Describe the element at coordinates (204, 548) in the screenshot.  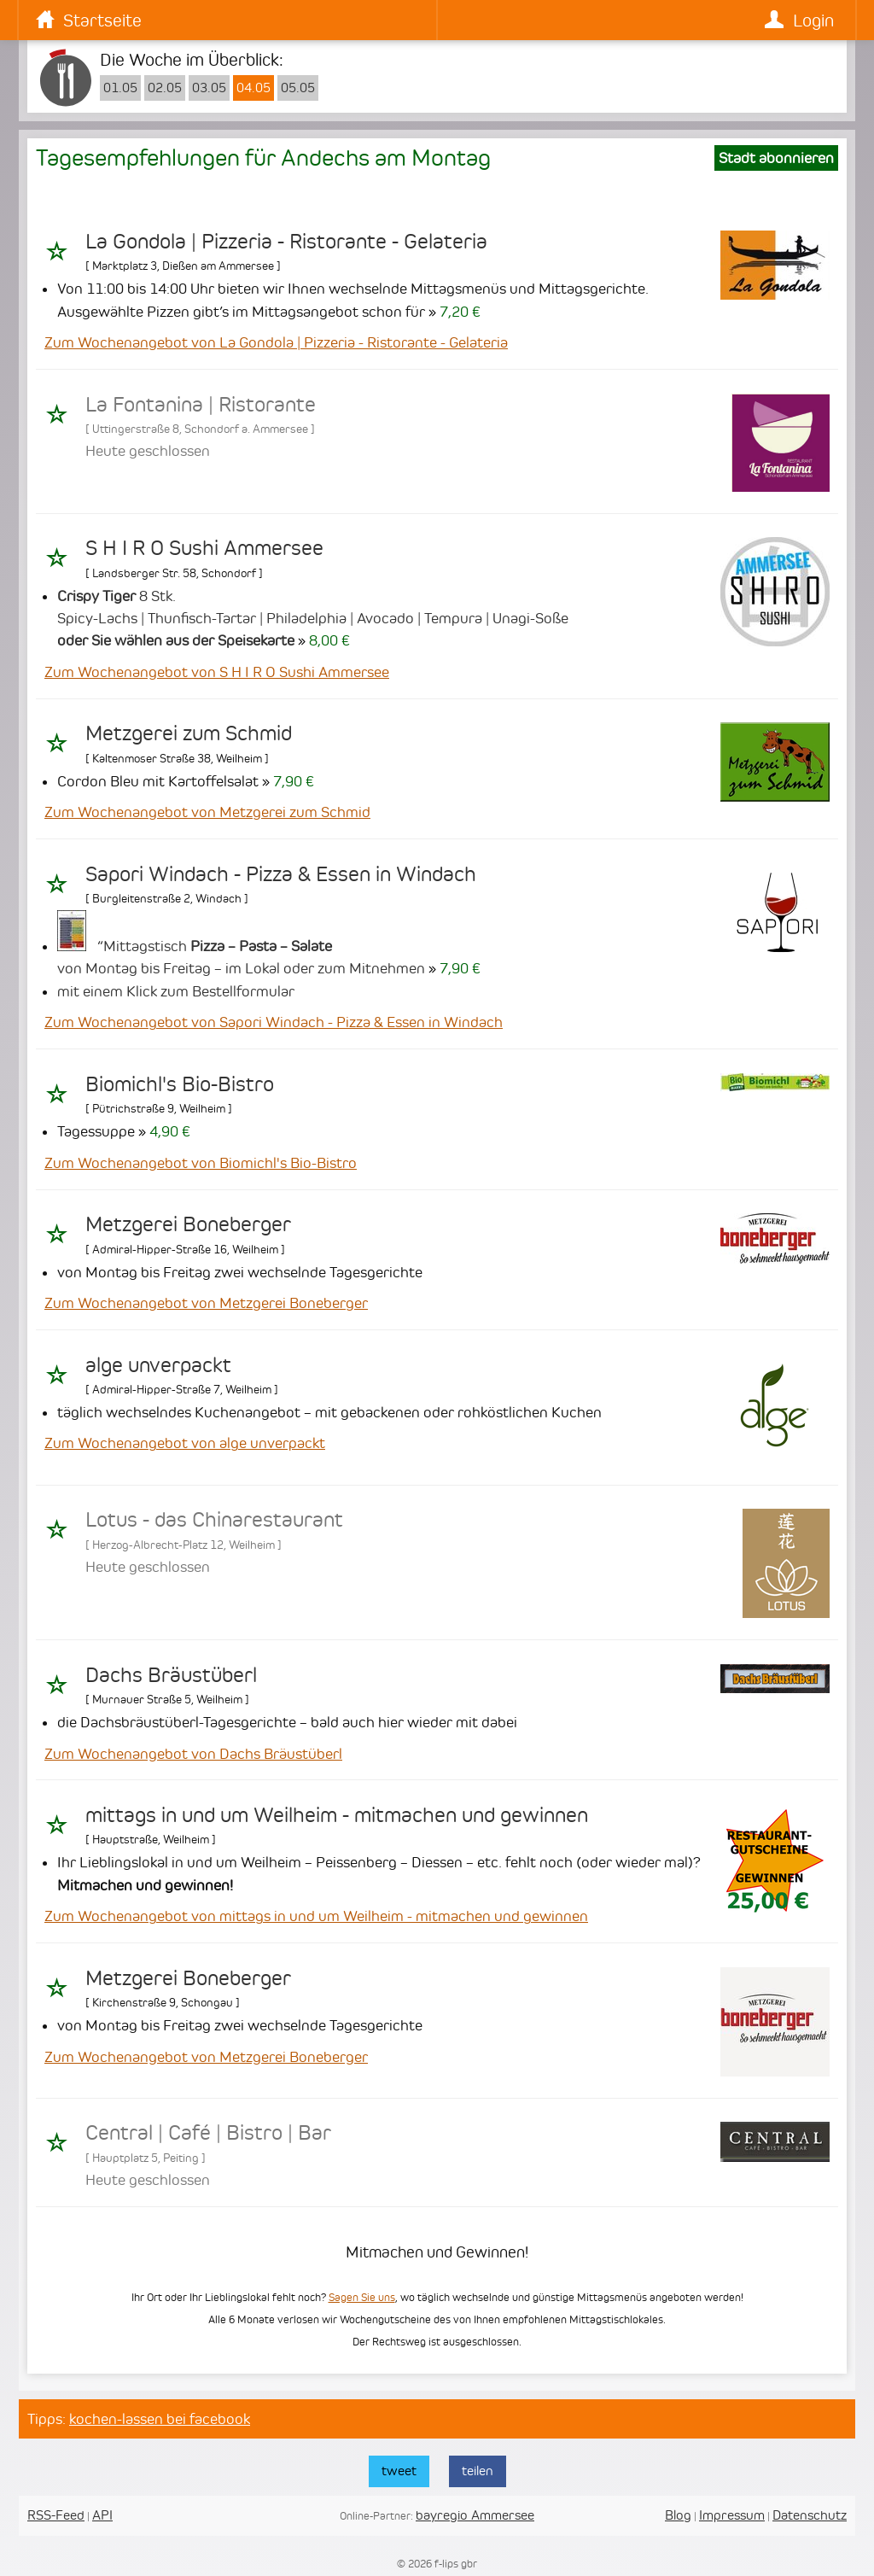
I see `S H I R O Sushi Ammersee` at that location.